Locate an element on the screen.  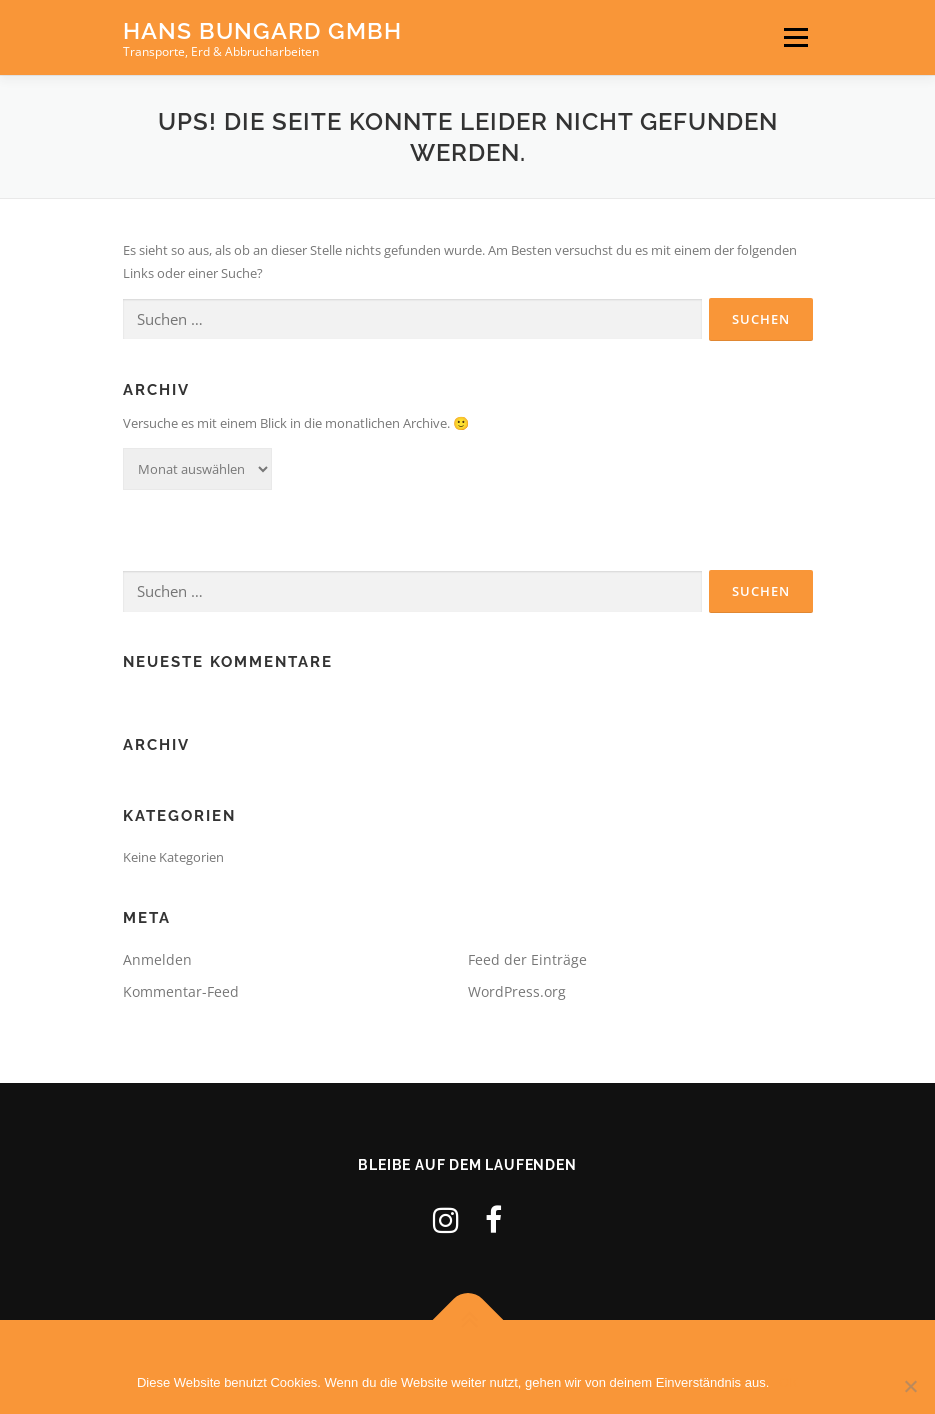
Feed der Einträge is located at coordinates (527, 959).